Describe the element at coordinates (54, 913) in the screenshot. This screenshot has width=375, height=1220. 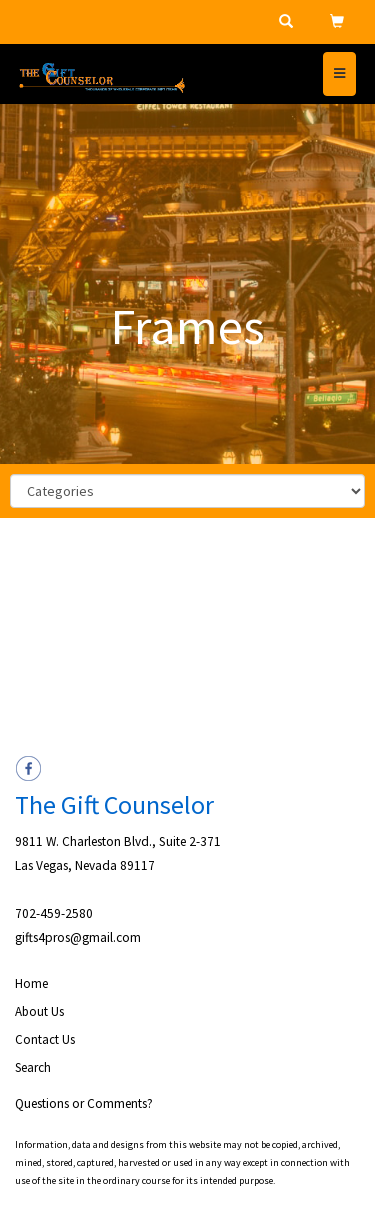
I see `702-459-2580` at that location.